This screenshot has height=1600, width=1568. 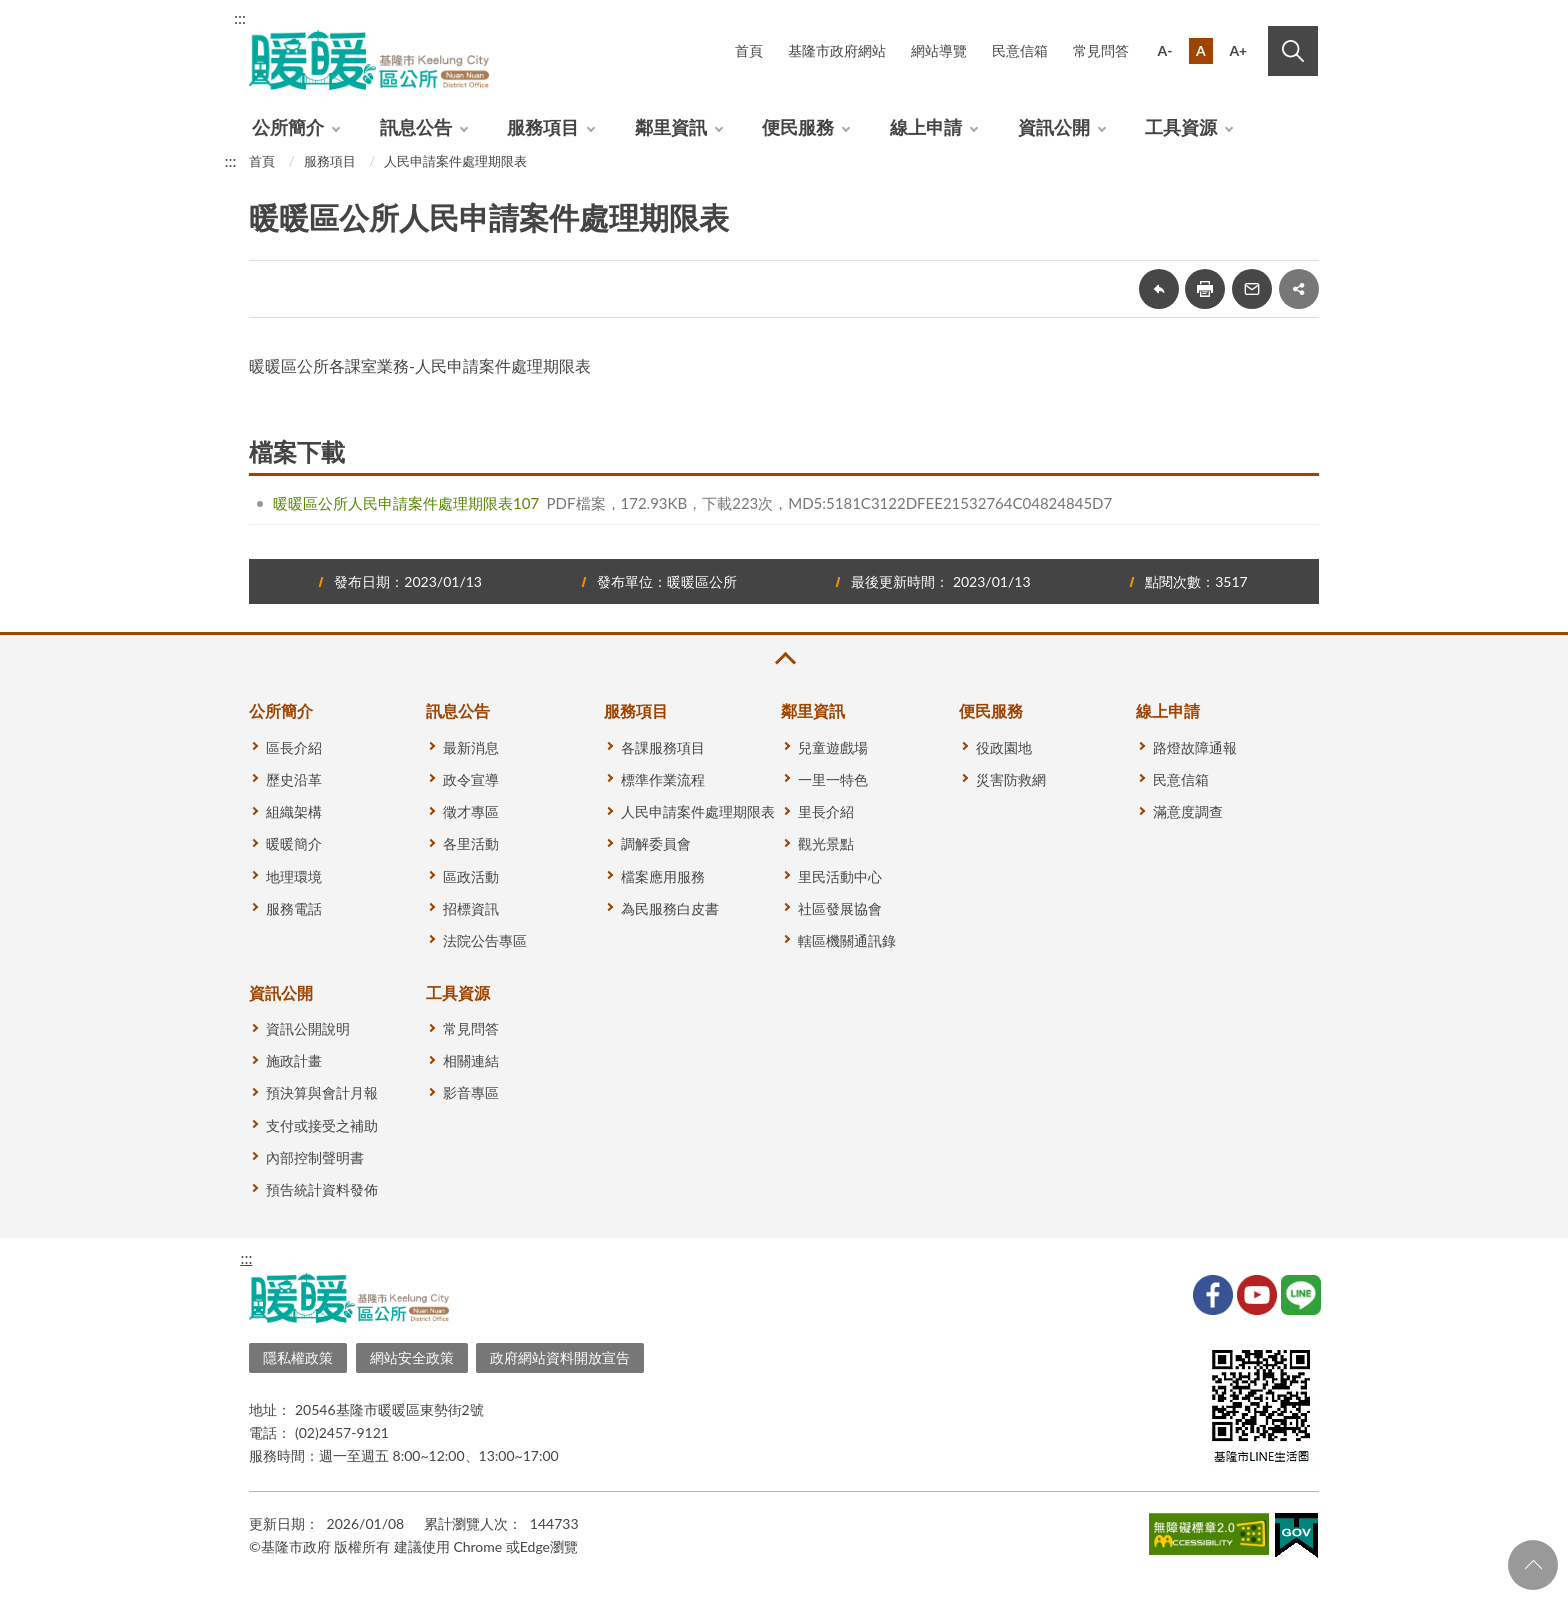 I want to click on 公所簡介, so click(x=288, y=127).